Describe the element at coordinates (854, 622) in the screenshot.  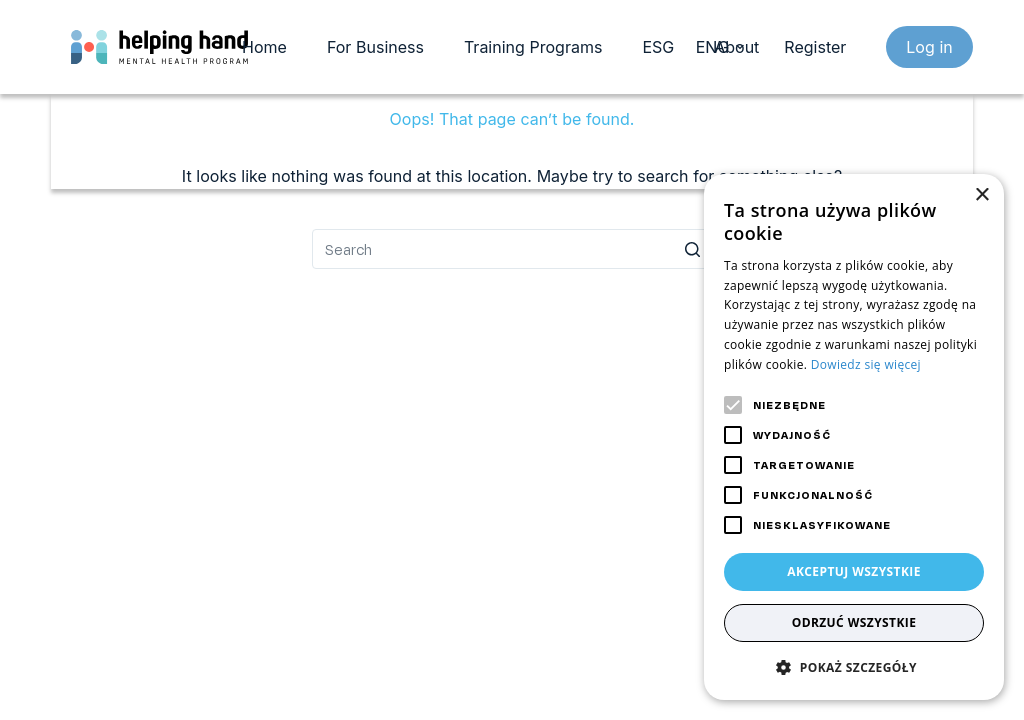
I see `Odrzuć wszystkie [button]` at that location.